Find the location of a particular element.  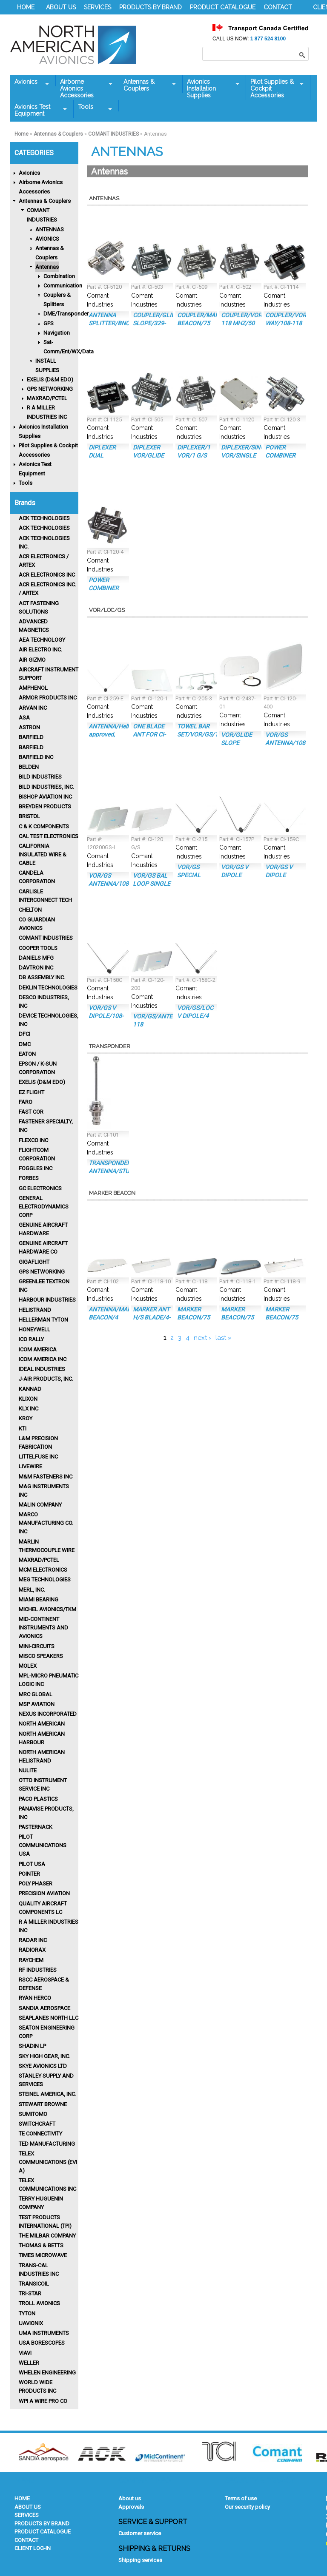

ACR Electronics Inc is located at coordinates (47, 574).